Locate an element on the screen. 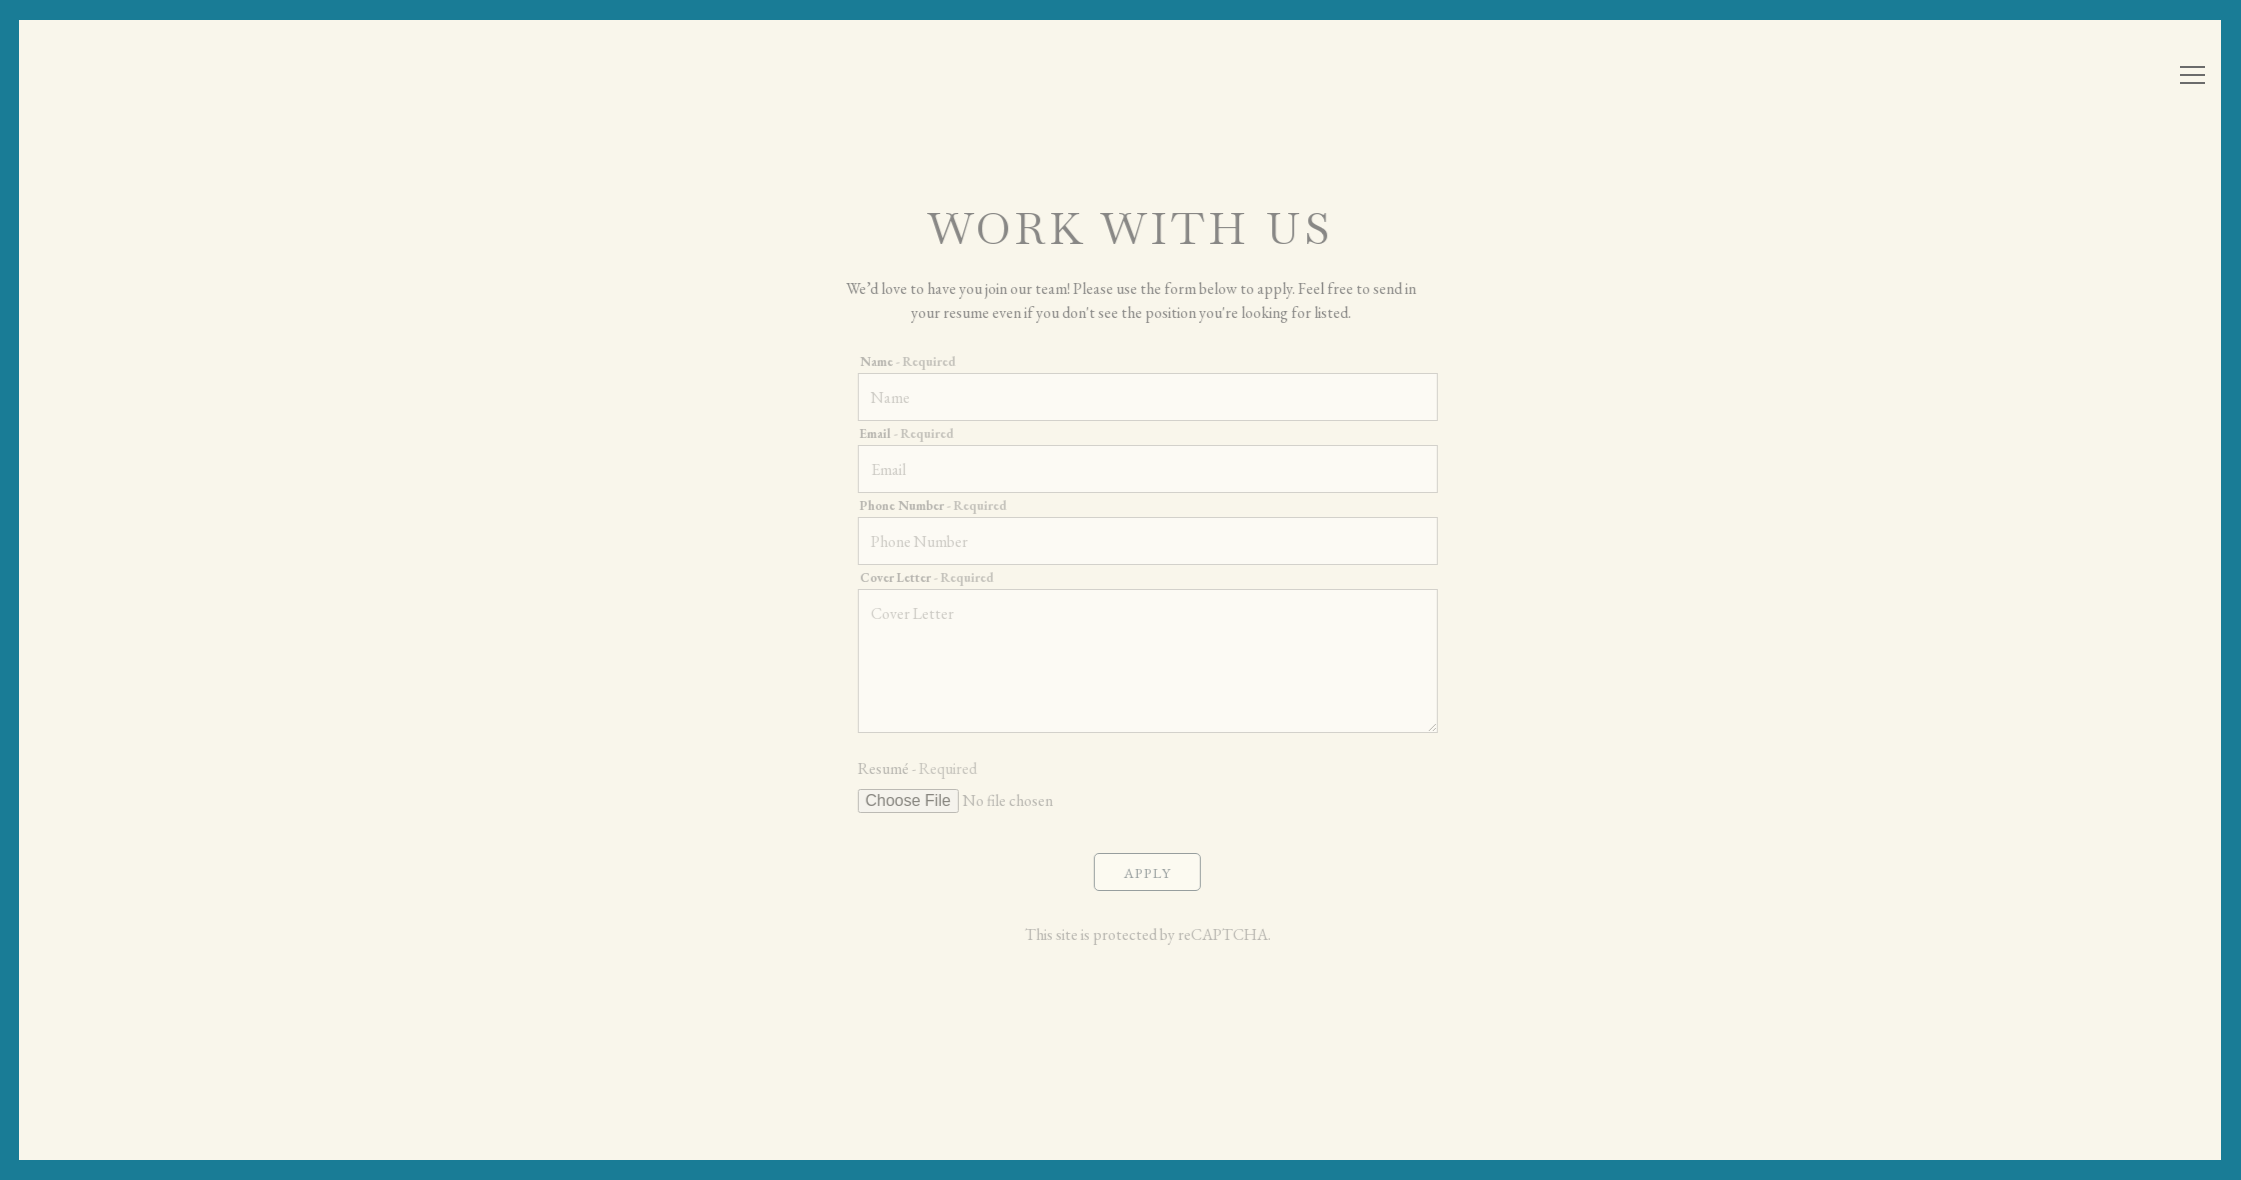 Image resolution: width=2241 pixels, height=1180 pixels. [Atria Home] is located at coordinates (154, 77).